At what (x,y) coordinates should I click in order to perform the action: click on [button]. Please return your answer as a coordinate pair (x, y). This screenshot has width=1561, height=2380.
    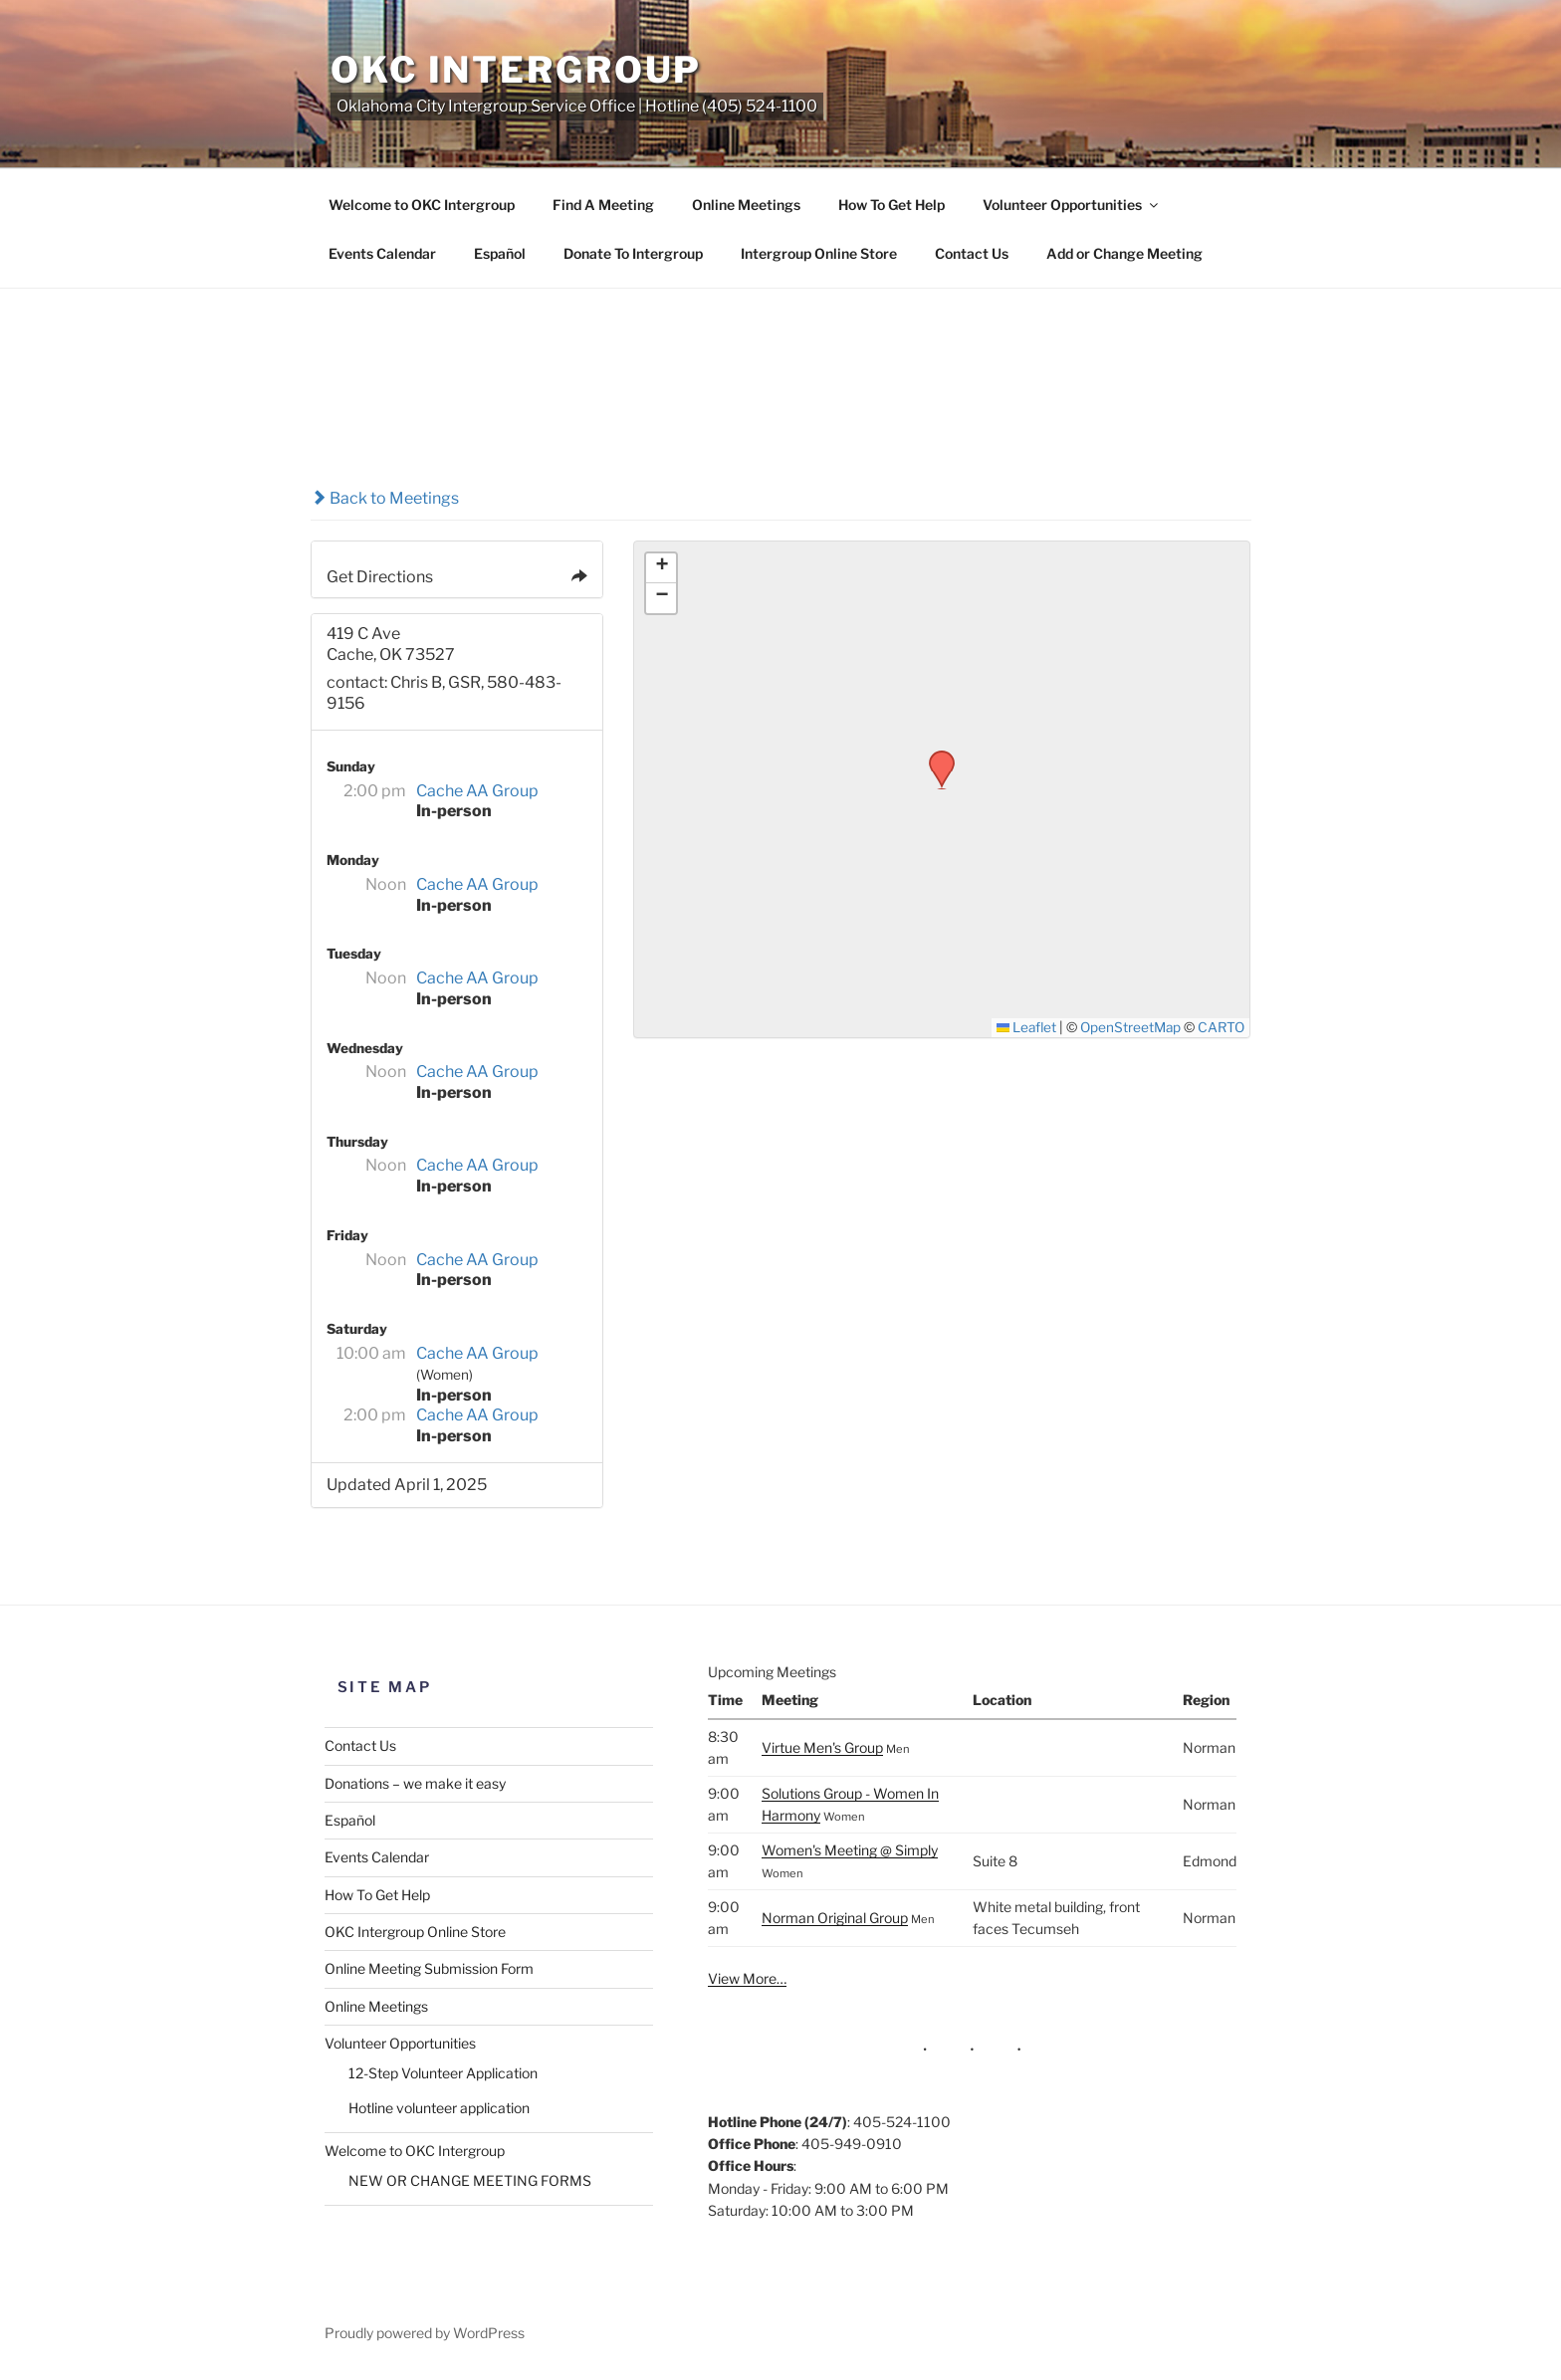
    Looking at the image, I should click on (935, 756).